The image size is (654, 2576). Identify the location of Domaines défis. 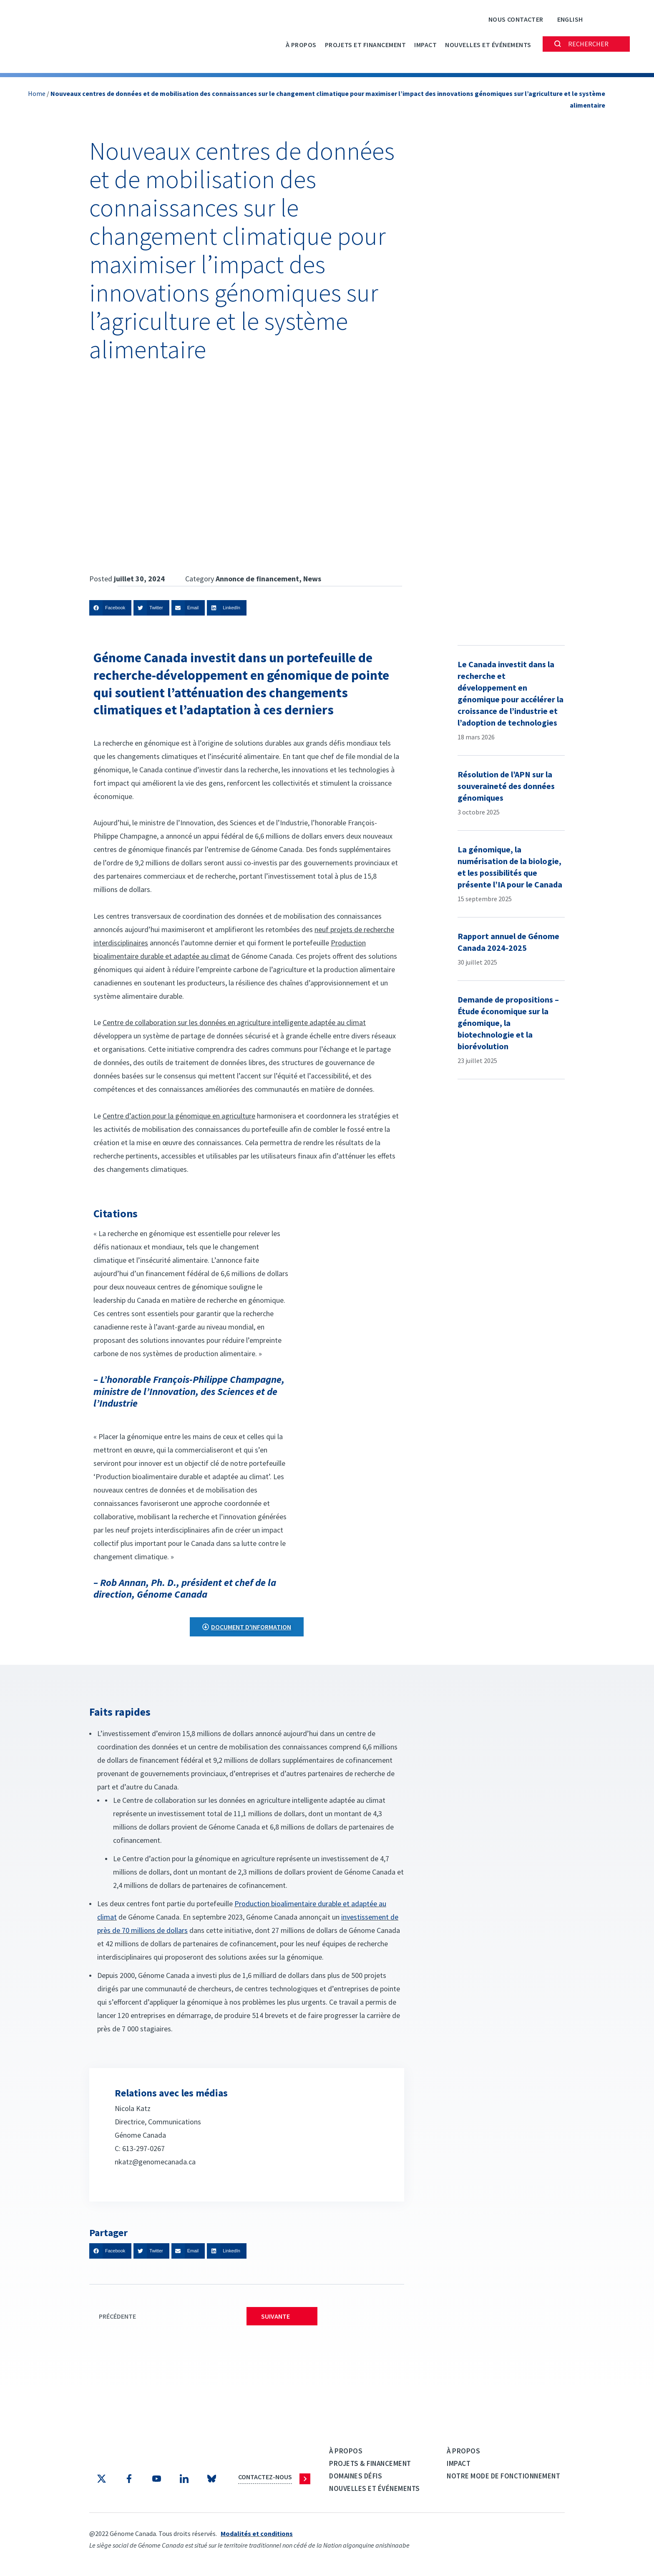
(355, 2475).